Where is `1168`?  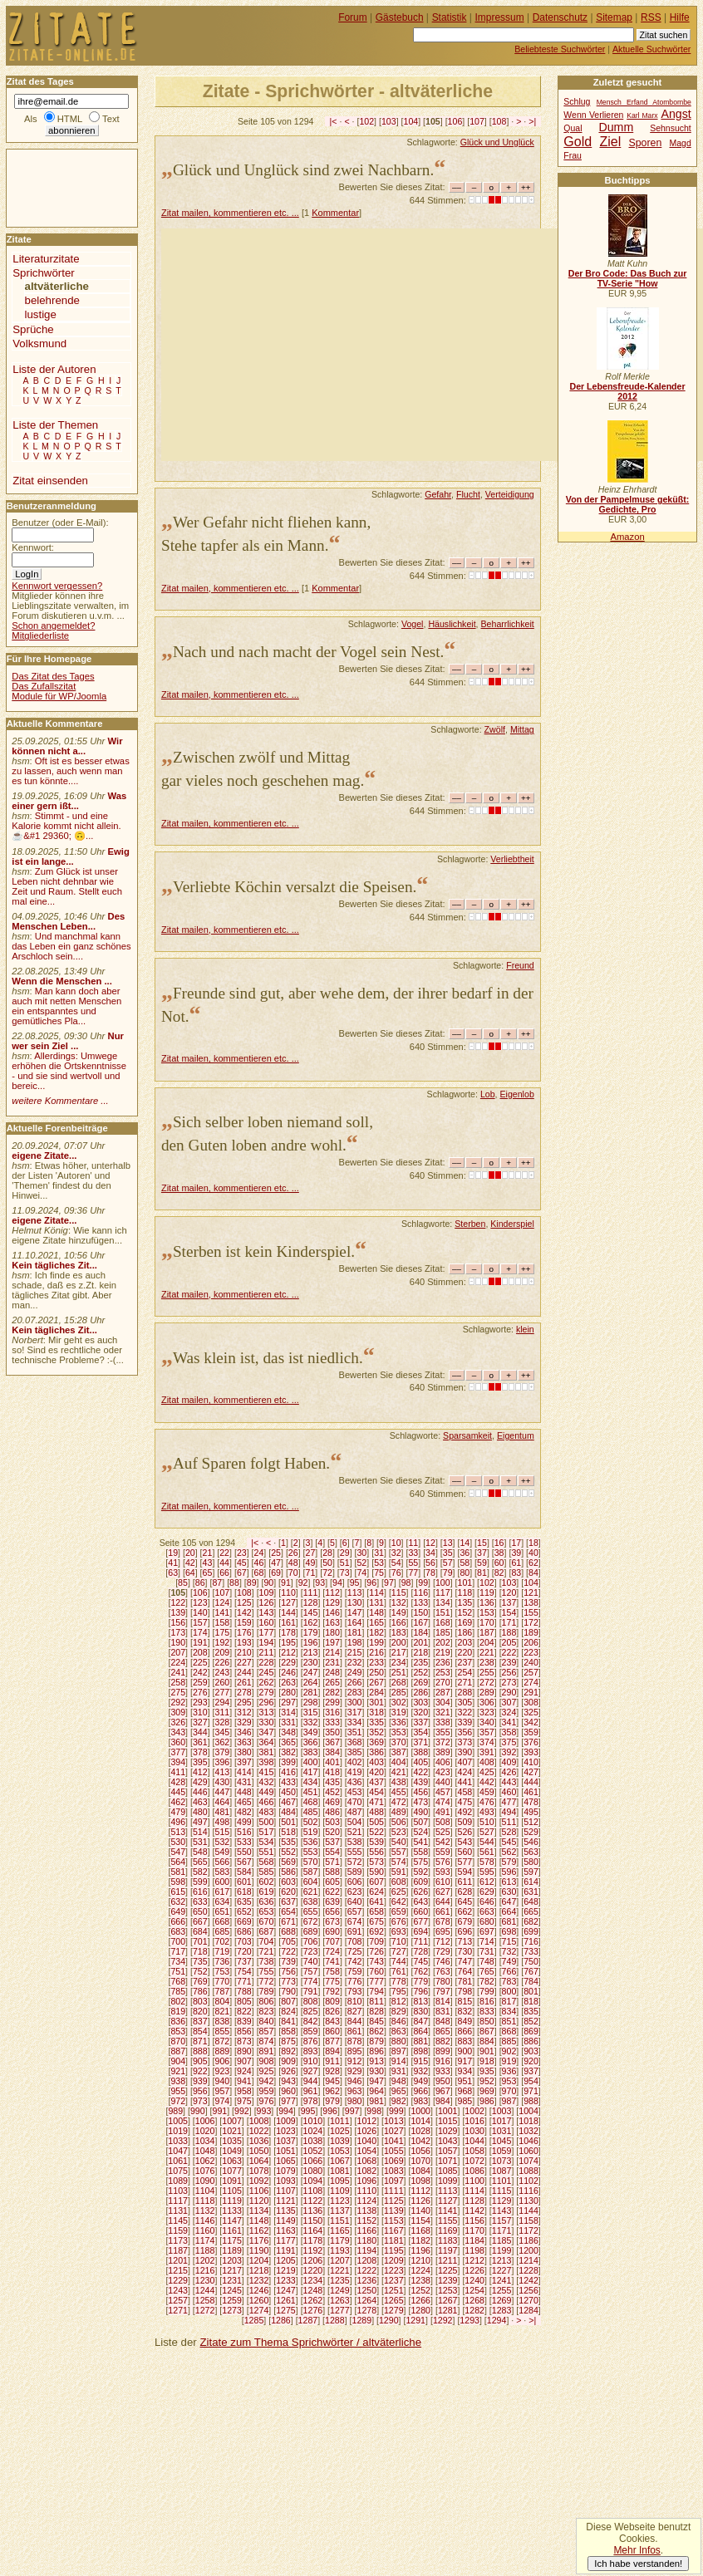 1168 is located at coordinates (420, 2230).